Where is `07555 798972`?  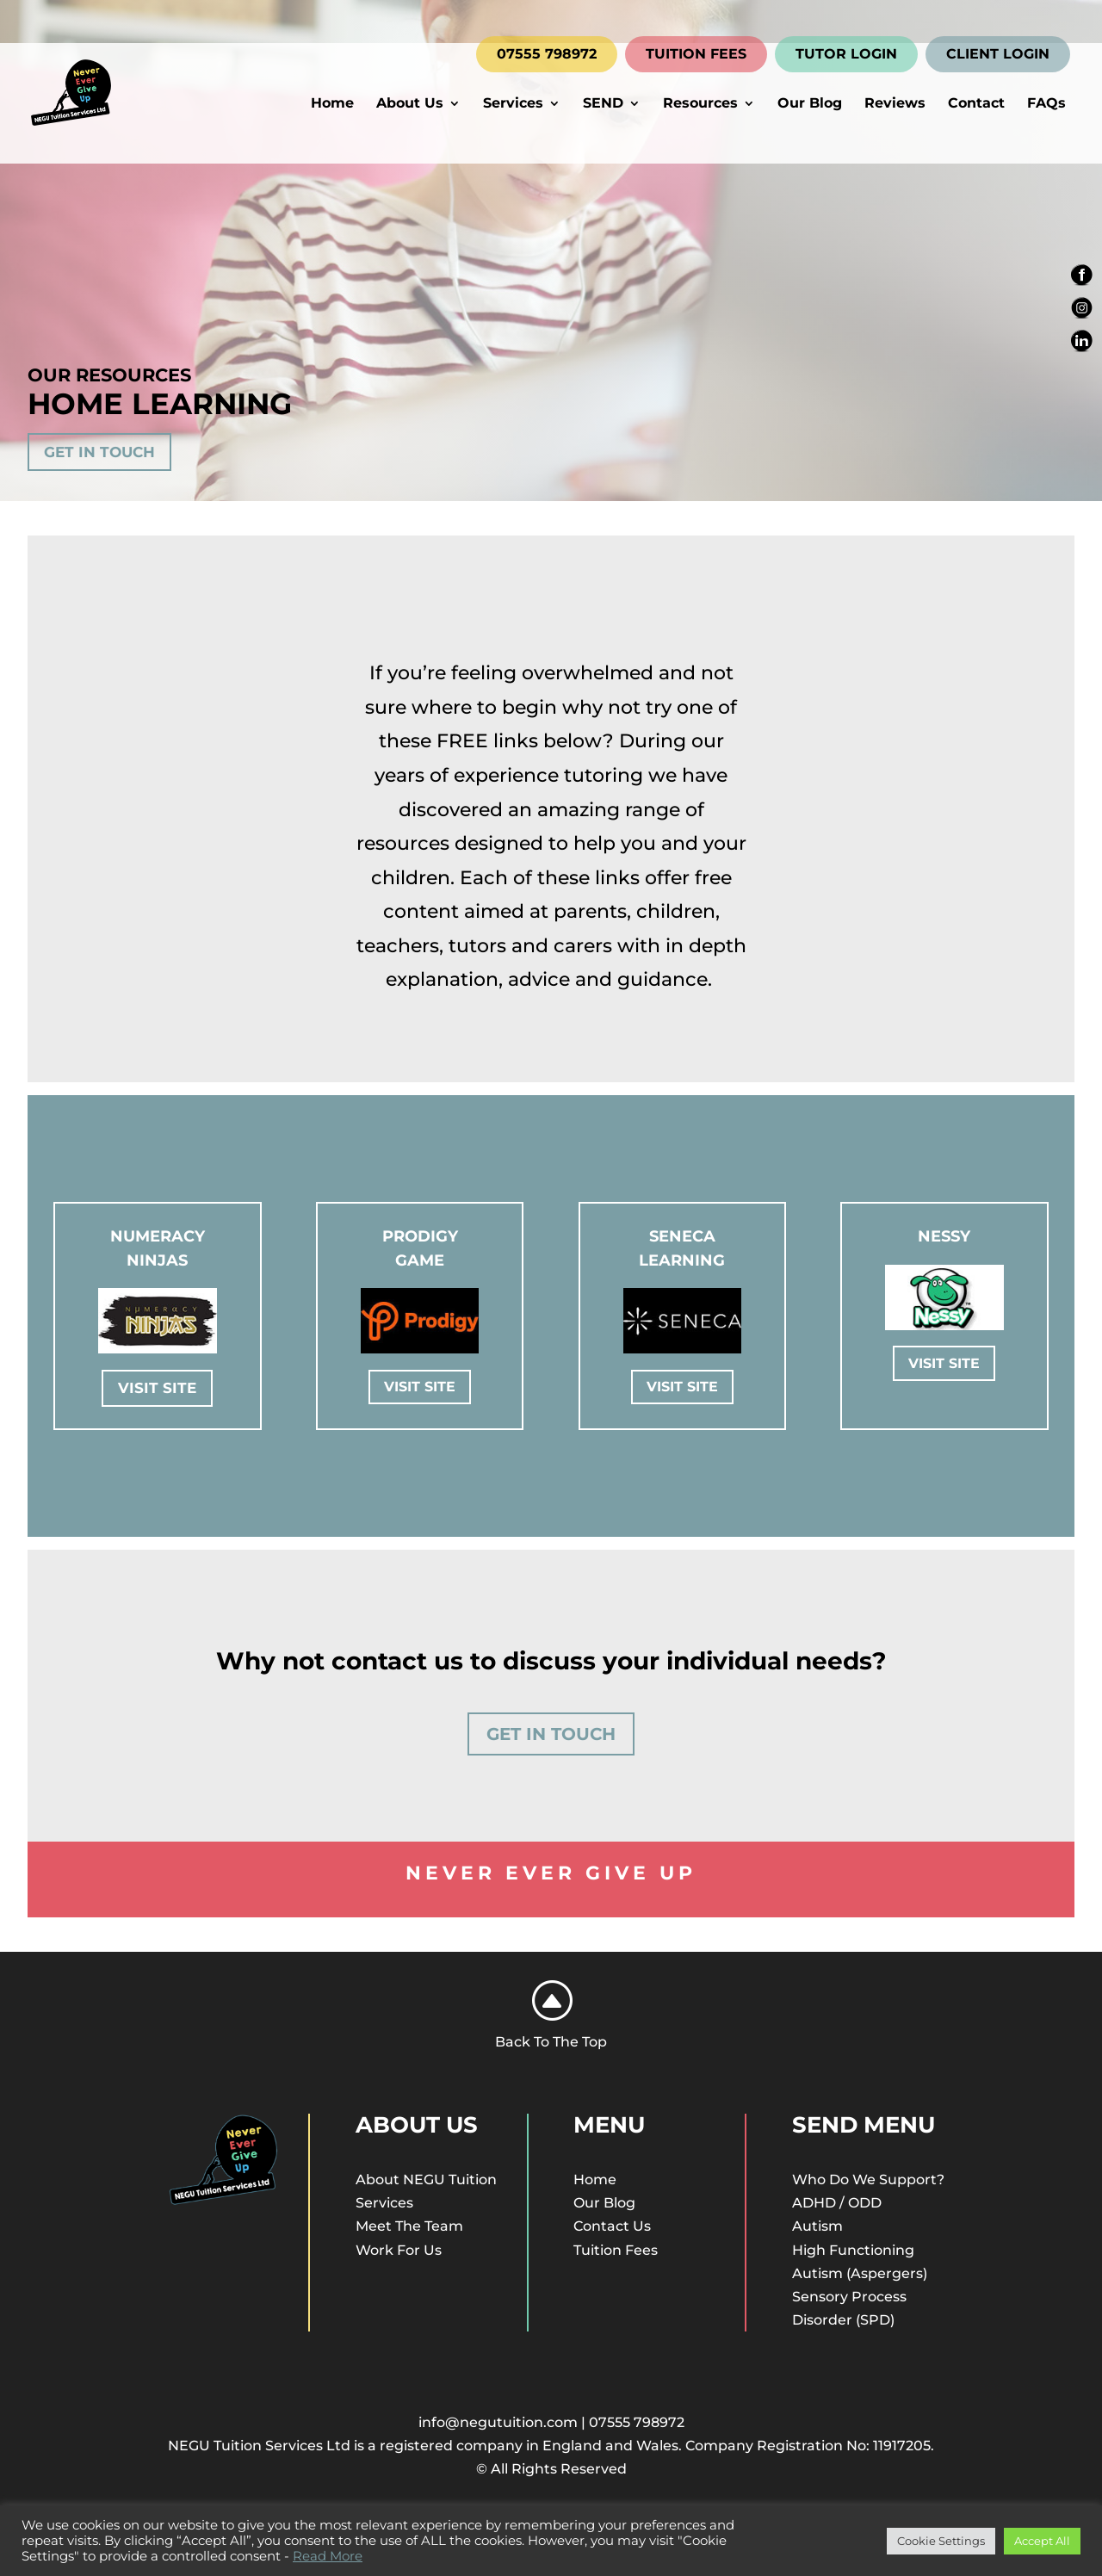
07555 798972 is located at coordinates (547, 54).